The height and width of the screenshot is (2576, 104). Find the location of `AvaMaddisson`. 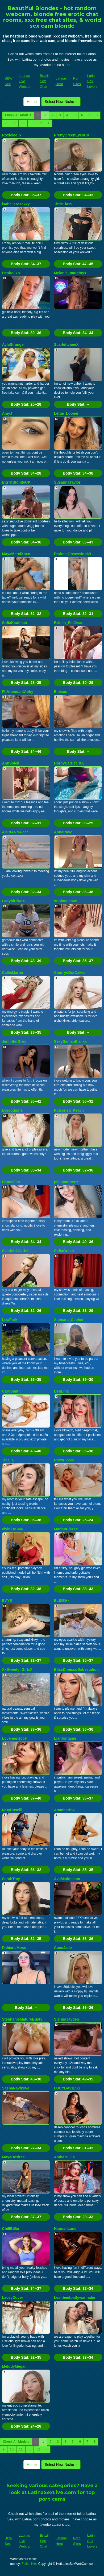

AvaMaddisson is located at coordinates (67, 1879).